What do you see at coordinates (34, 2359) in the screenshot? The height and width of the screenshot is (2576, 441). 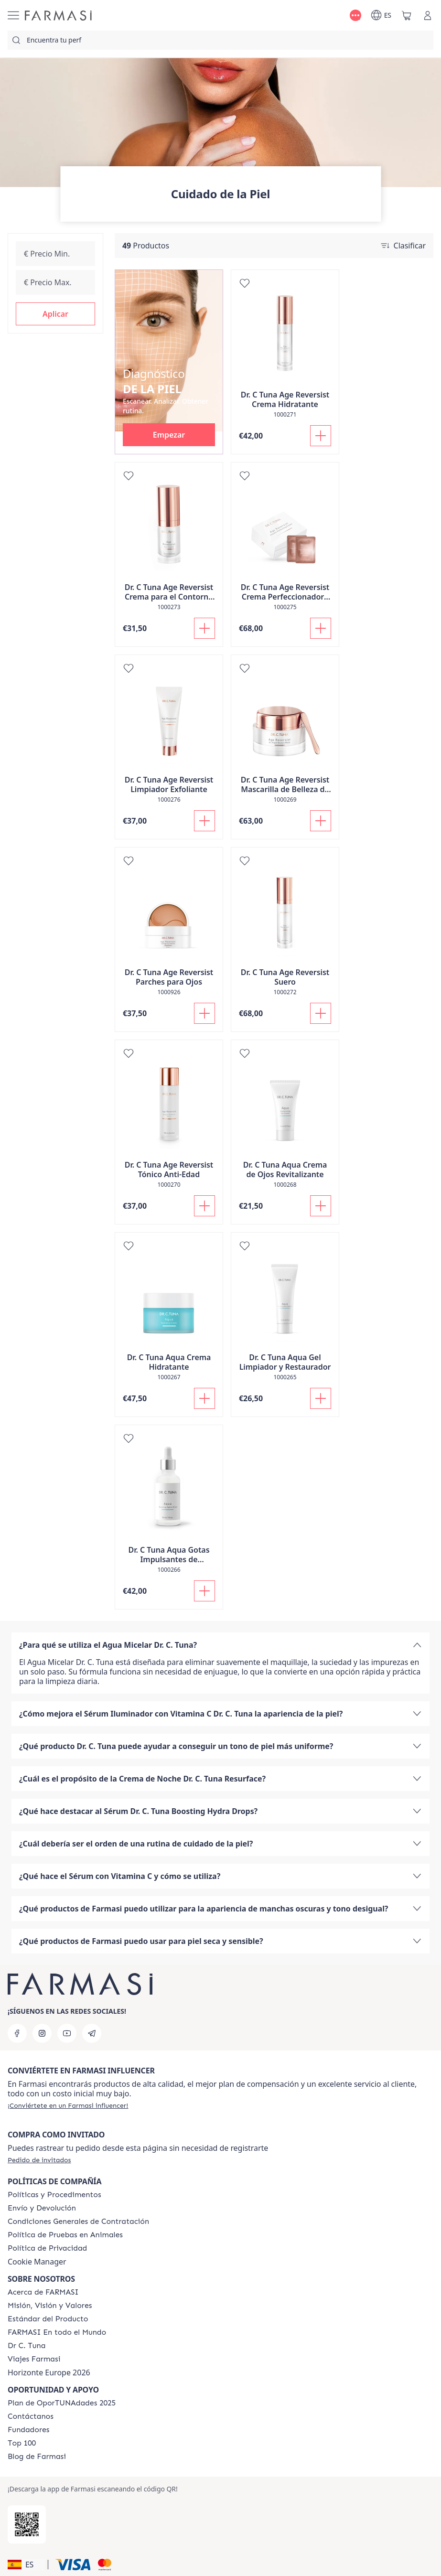 I see `[/farmasi/content/career]` at bounding box center [34, 2359].